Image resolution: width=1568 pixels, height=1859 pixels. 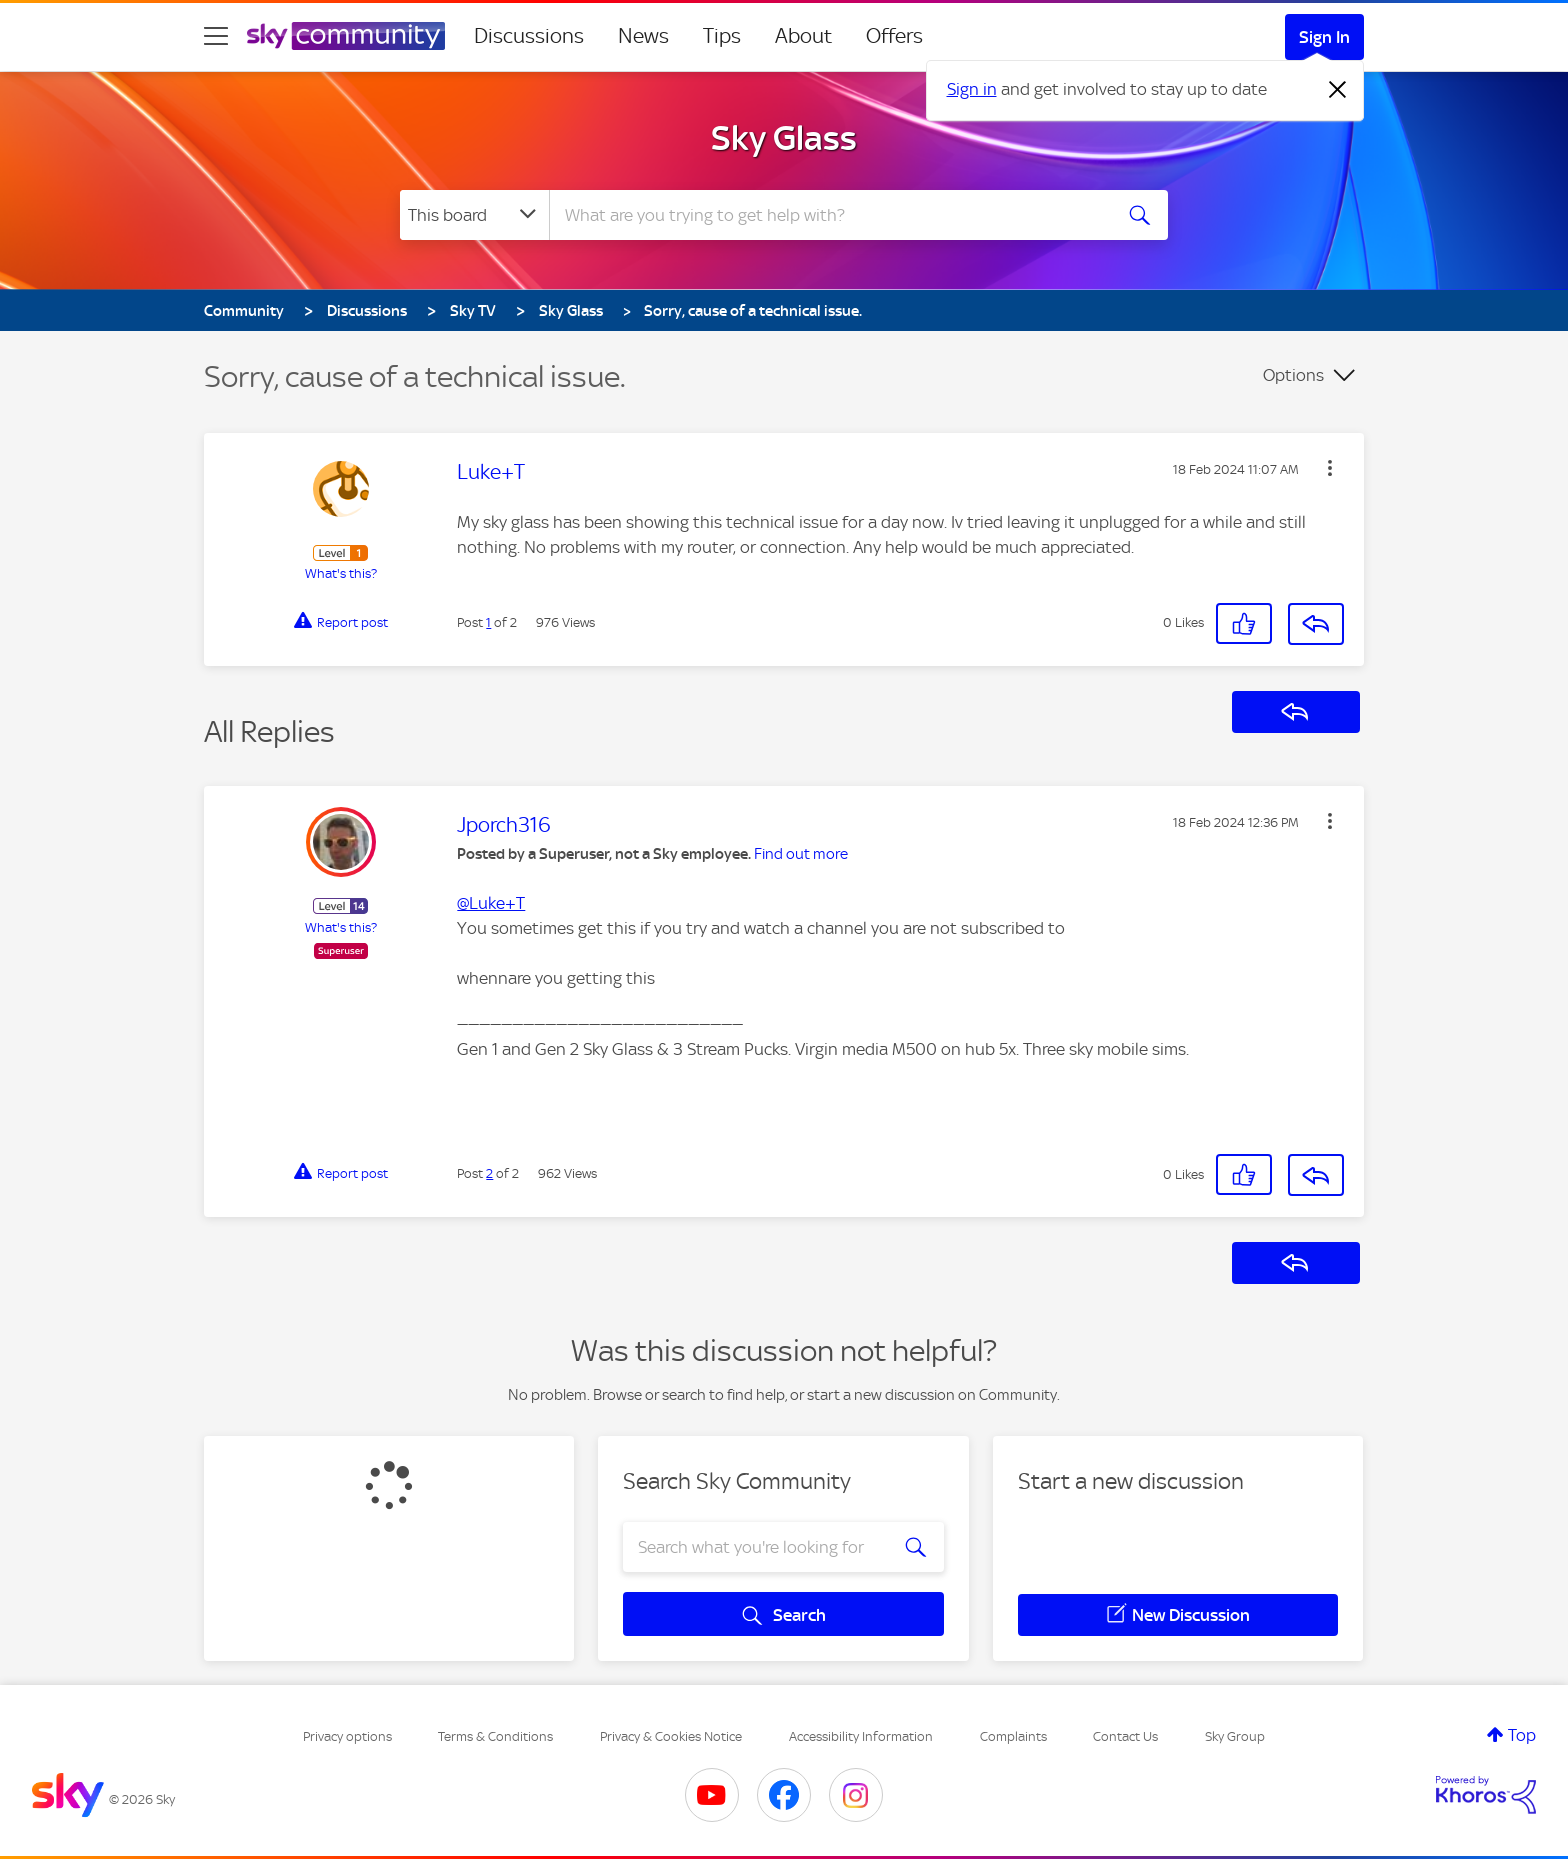 What do you see at coordinates (216, 36) in the screenshot?
I see `[site navigation]` at bounding box center [216, 36].